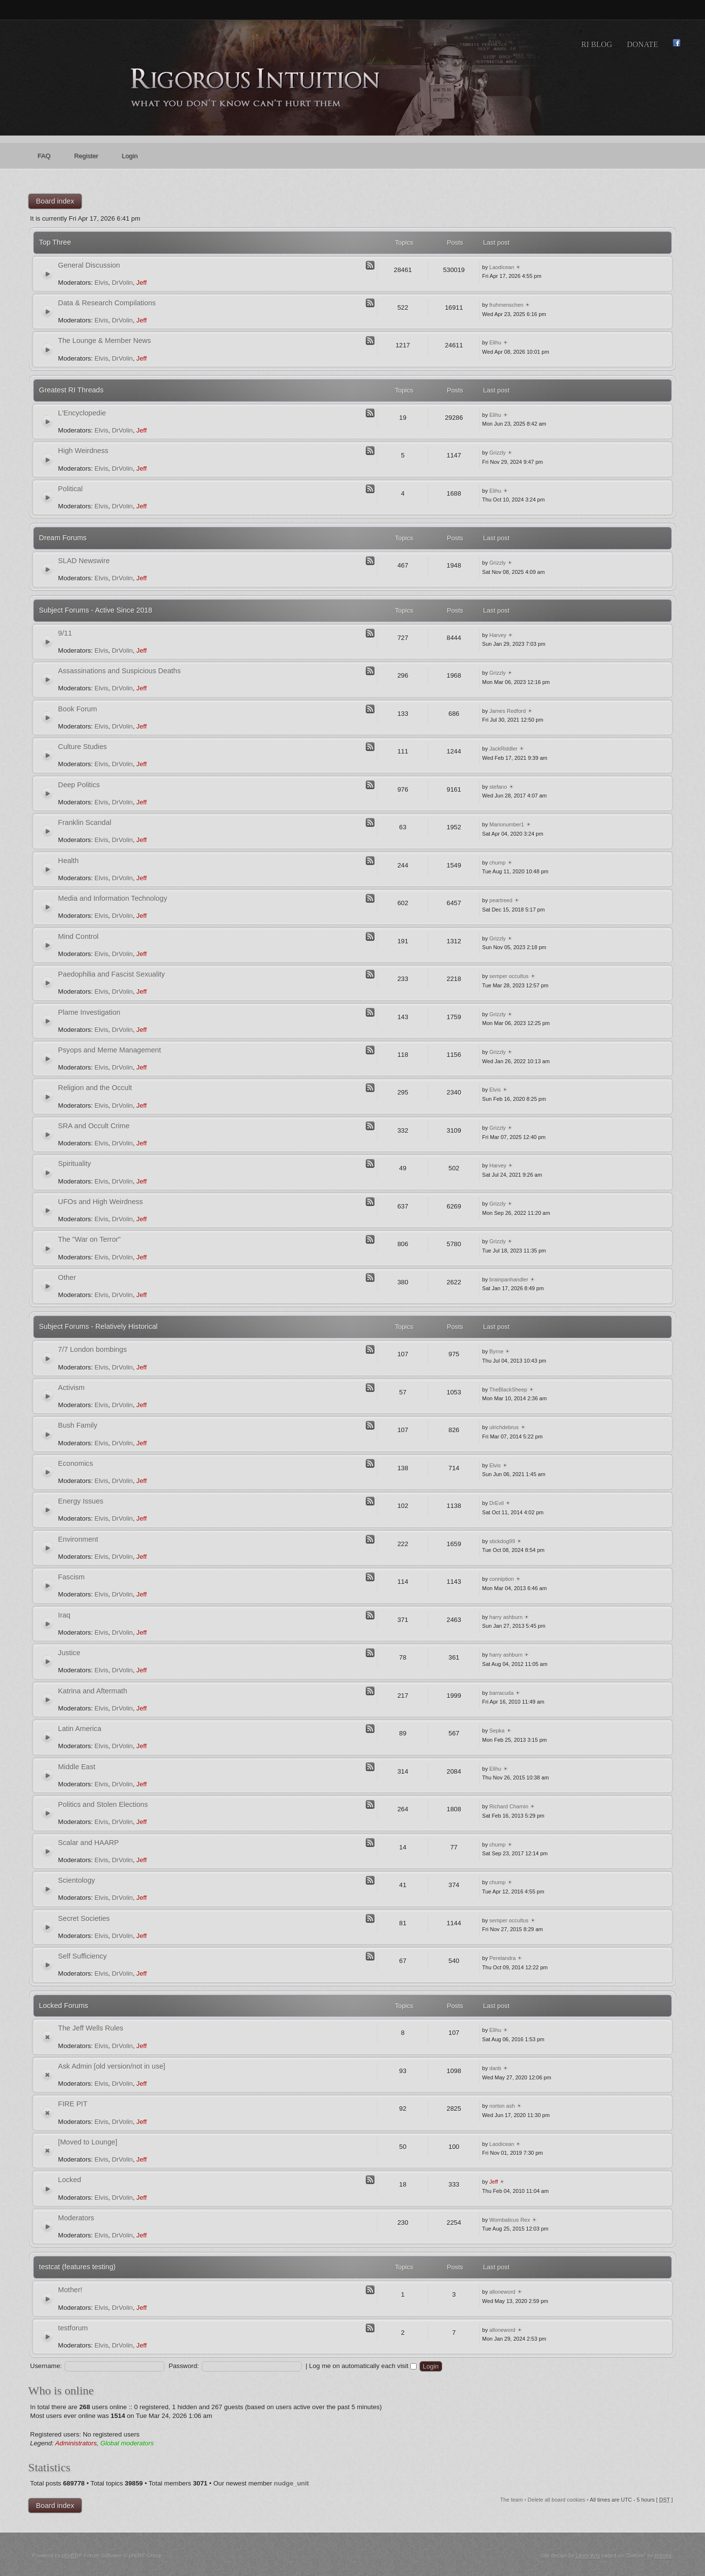 The image size is (705, 2576). Describe the element at coordinates (55, 242) in the screenshot. I see `Top Three` at that location.